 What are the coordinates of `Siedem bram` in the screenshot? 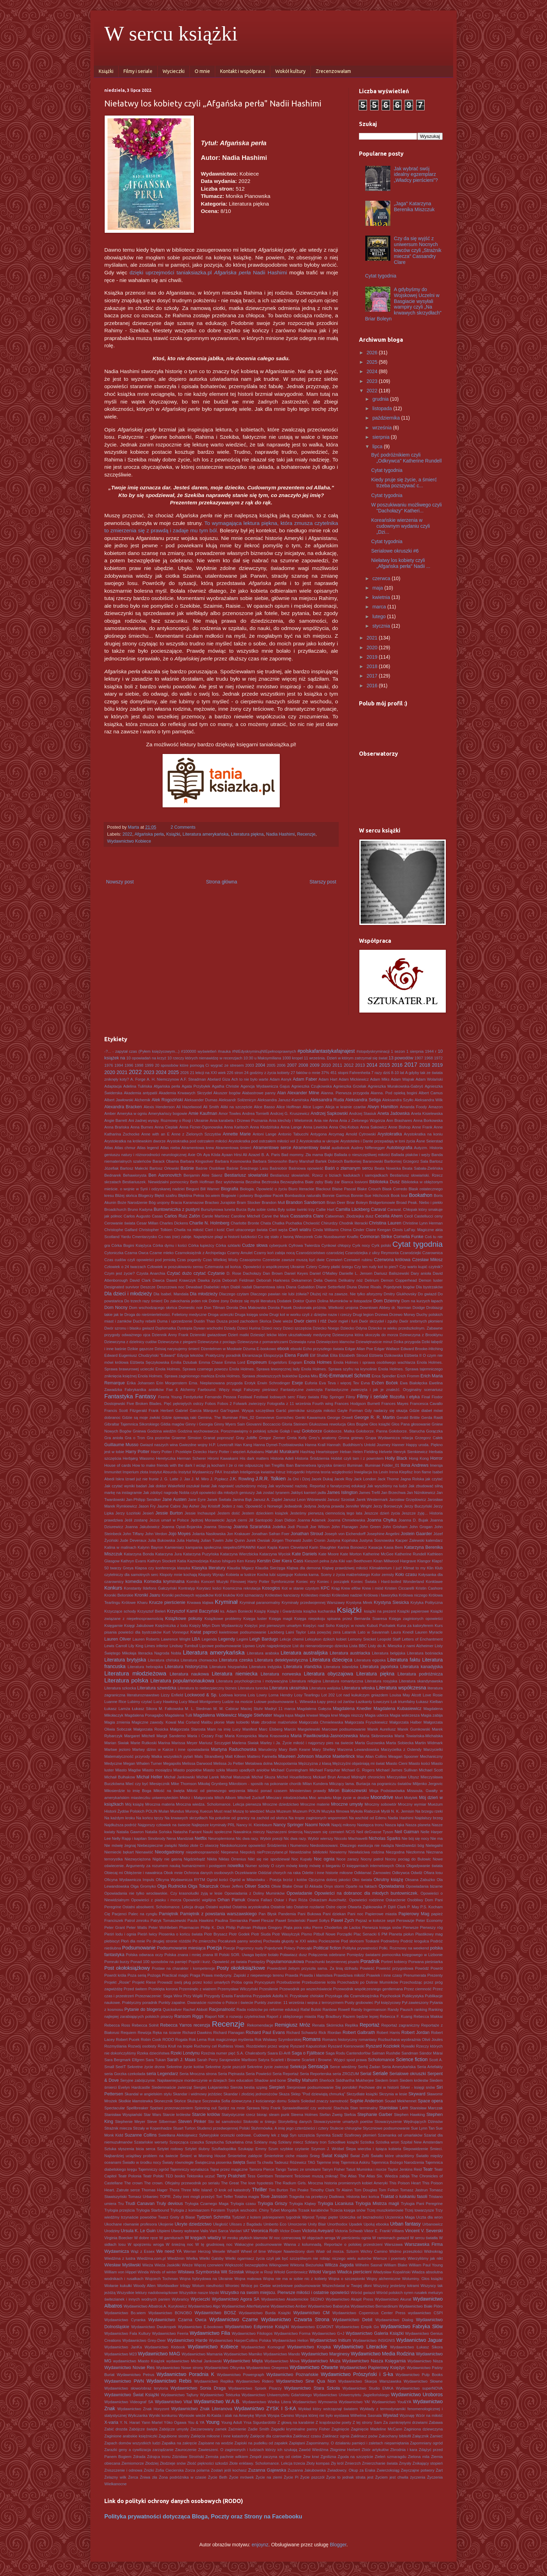 It's located at (386, 2080).